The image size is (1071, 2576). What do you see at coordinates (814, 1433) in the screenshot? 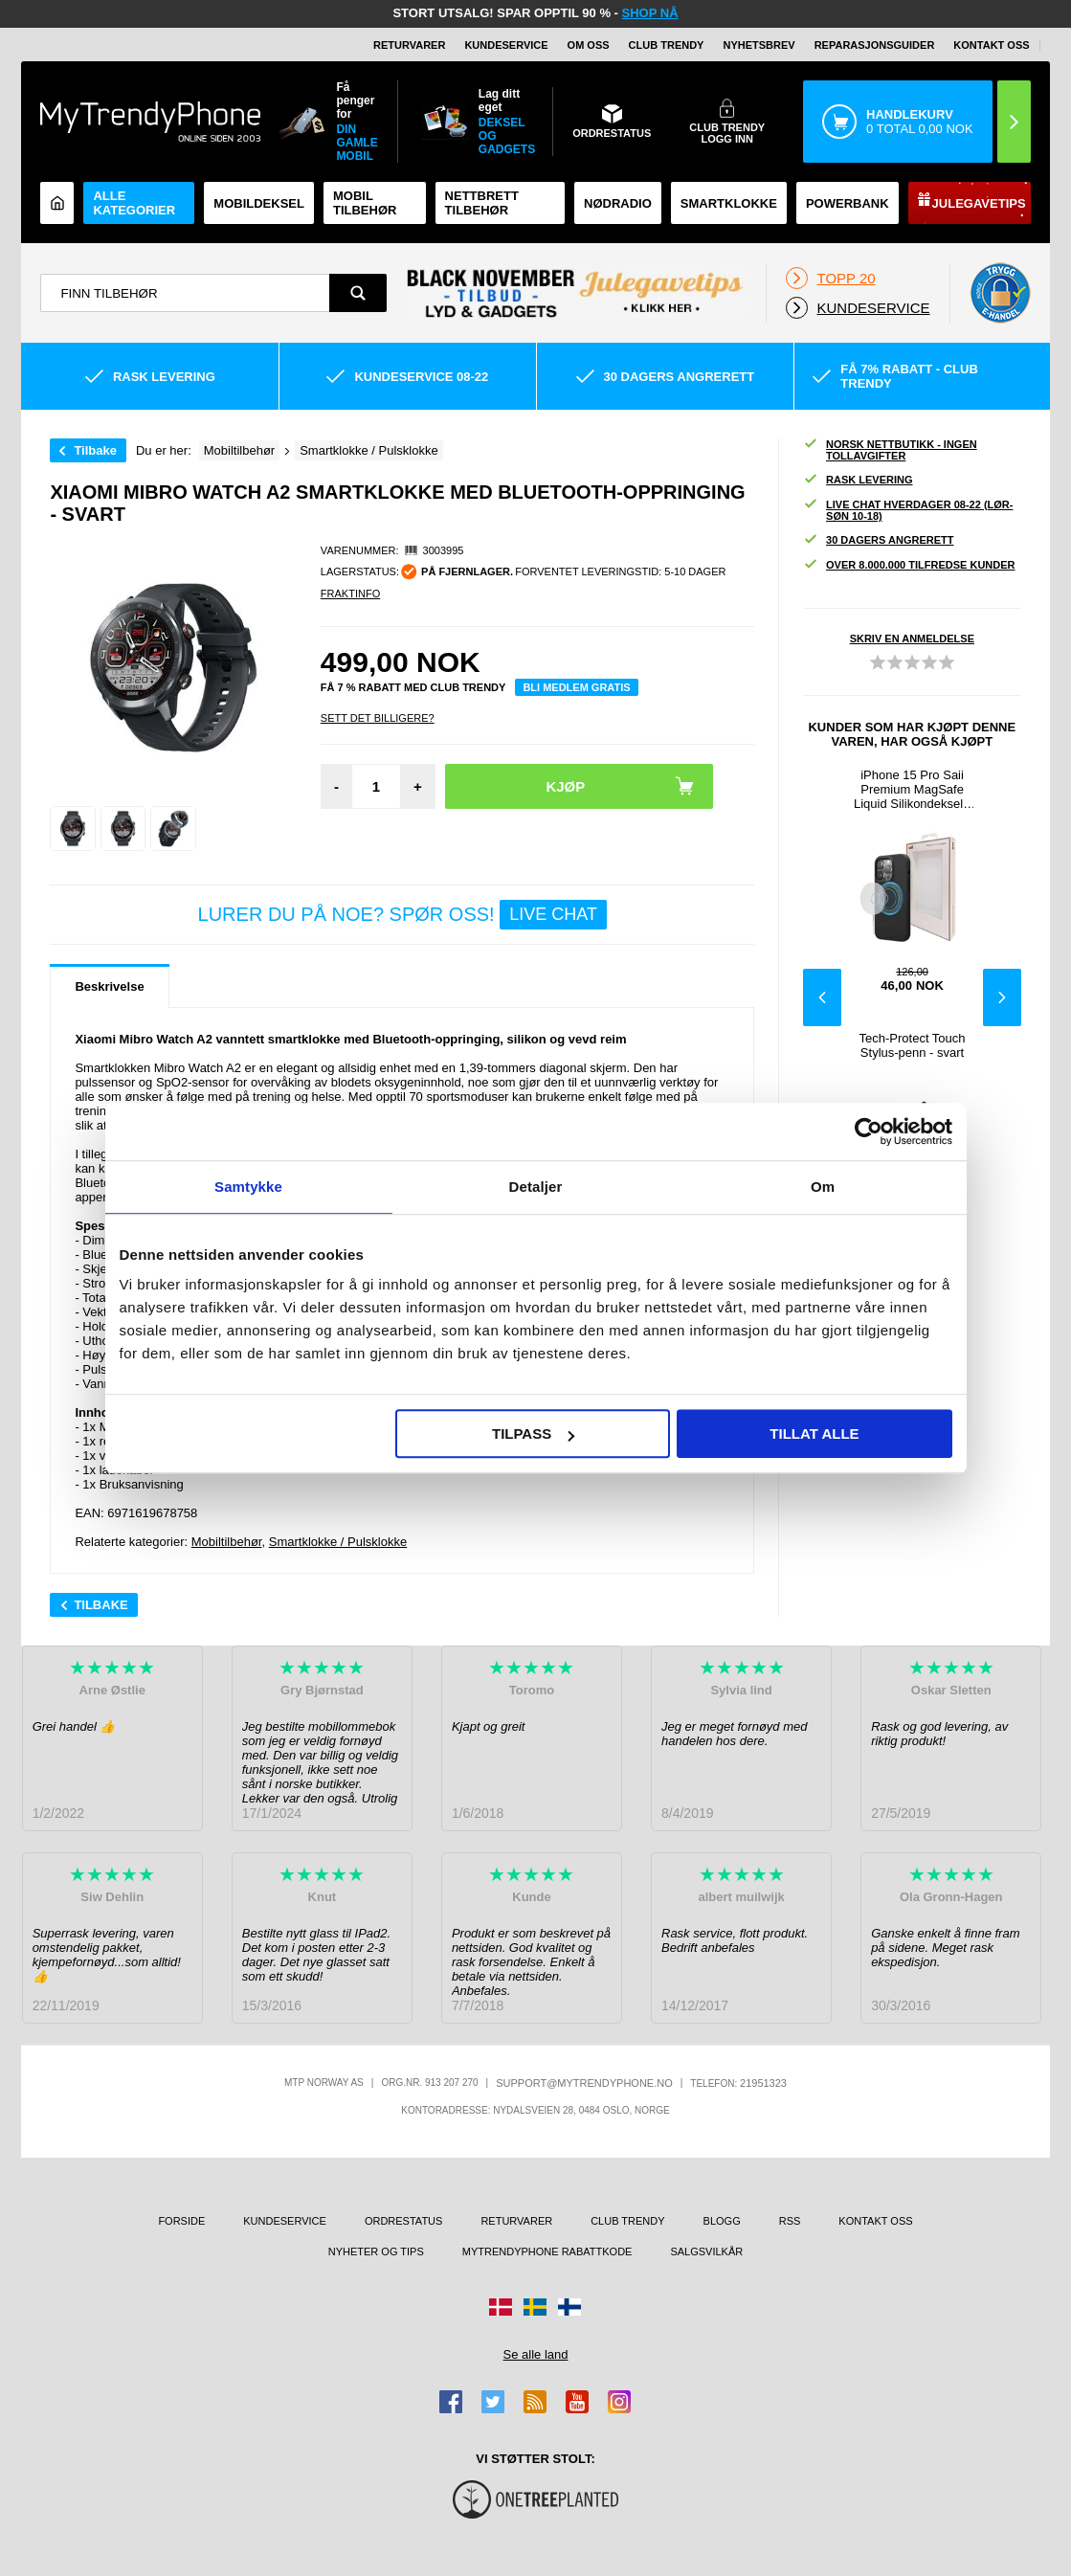
I see `Tillat alle` at bounding box center [814, 1433].